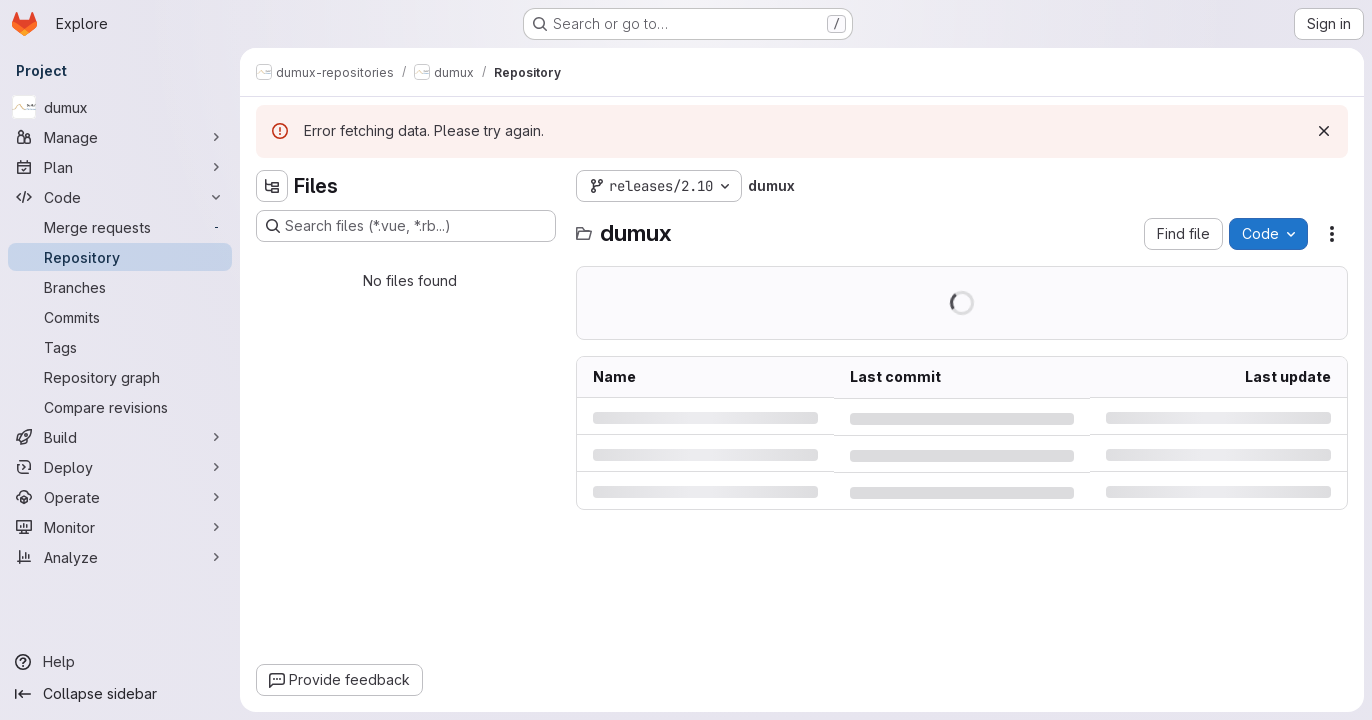 This screenshot has width=1372, height=720. What do you see at coordinates (120, 227) in the screenshot?
I see `[Merge requests]` at bounding box center [120, 227].